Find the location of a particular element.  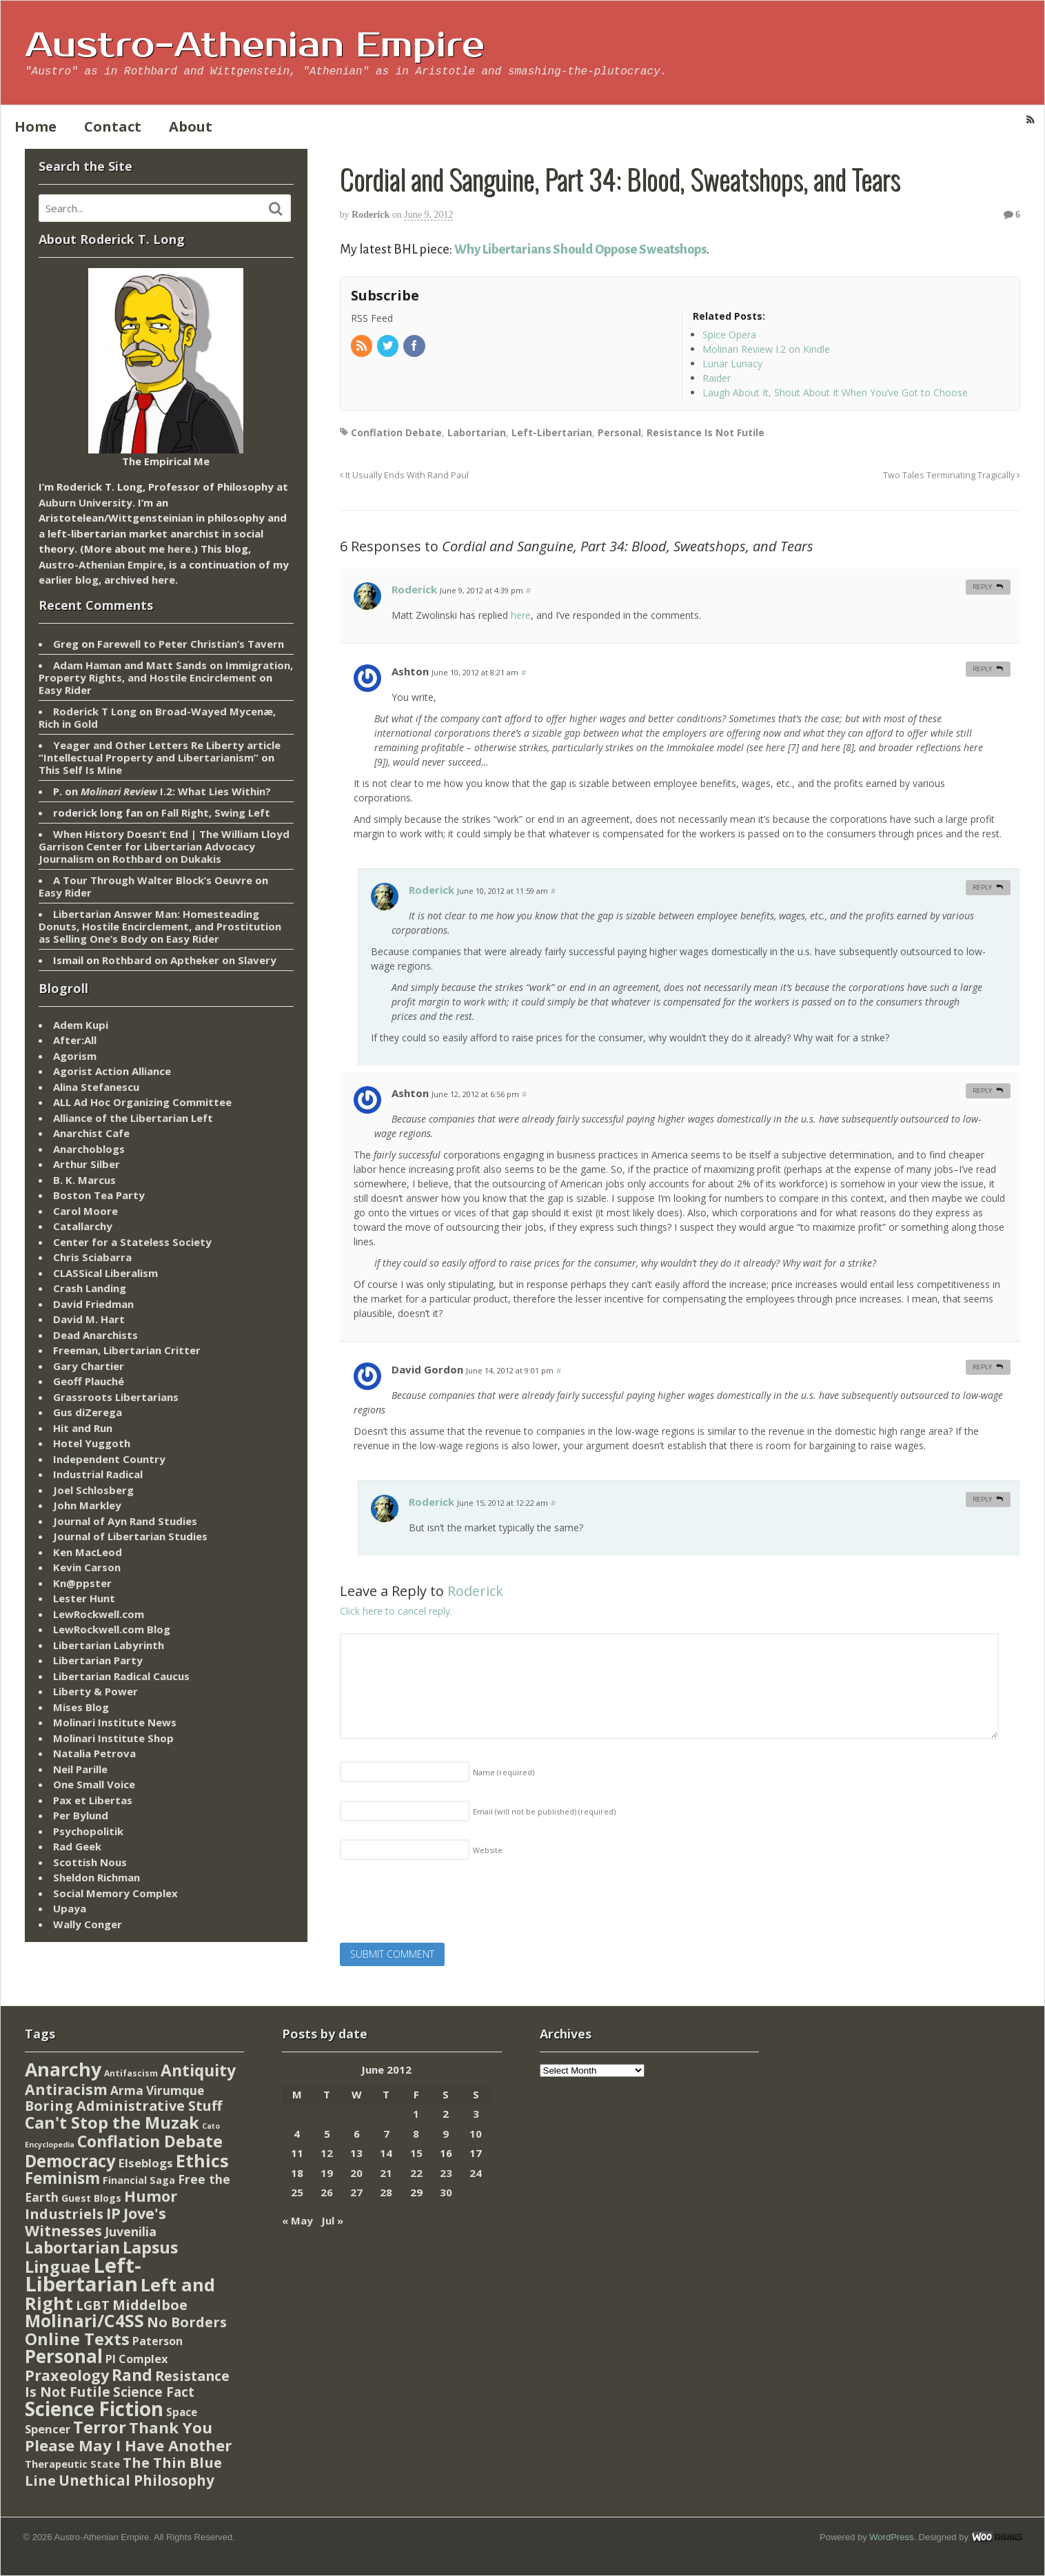

Fall Right, Swing Left is located at coordinates (215, 812).